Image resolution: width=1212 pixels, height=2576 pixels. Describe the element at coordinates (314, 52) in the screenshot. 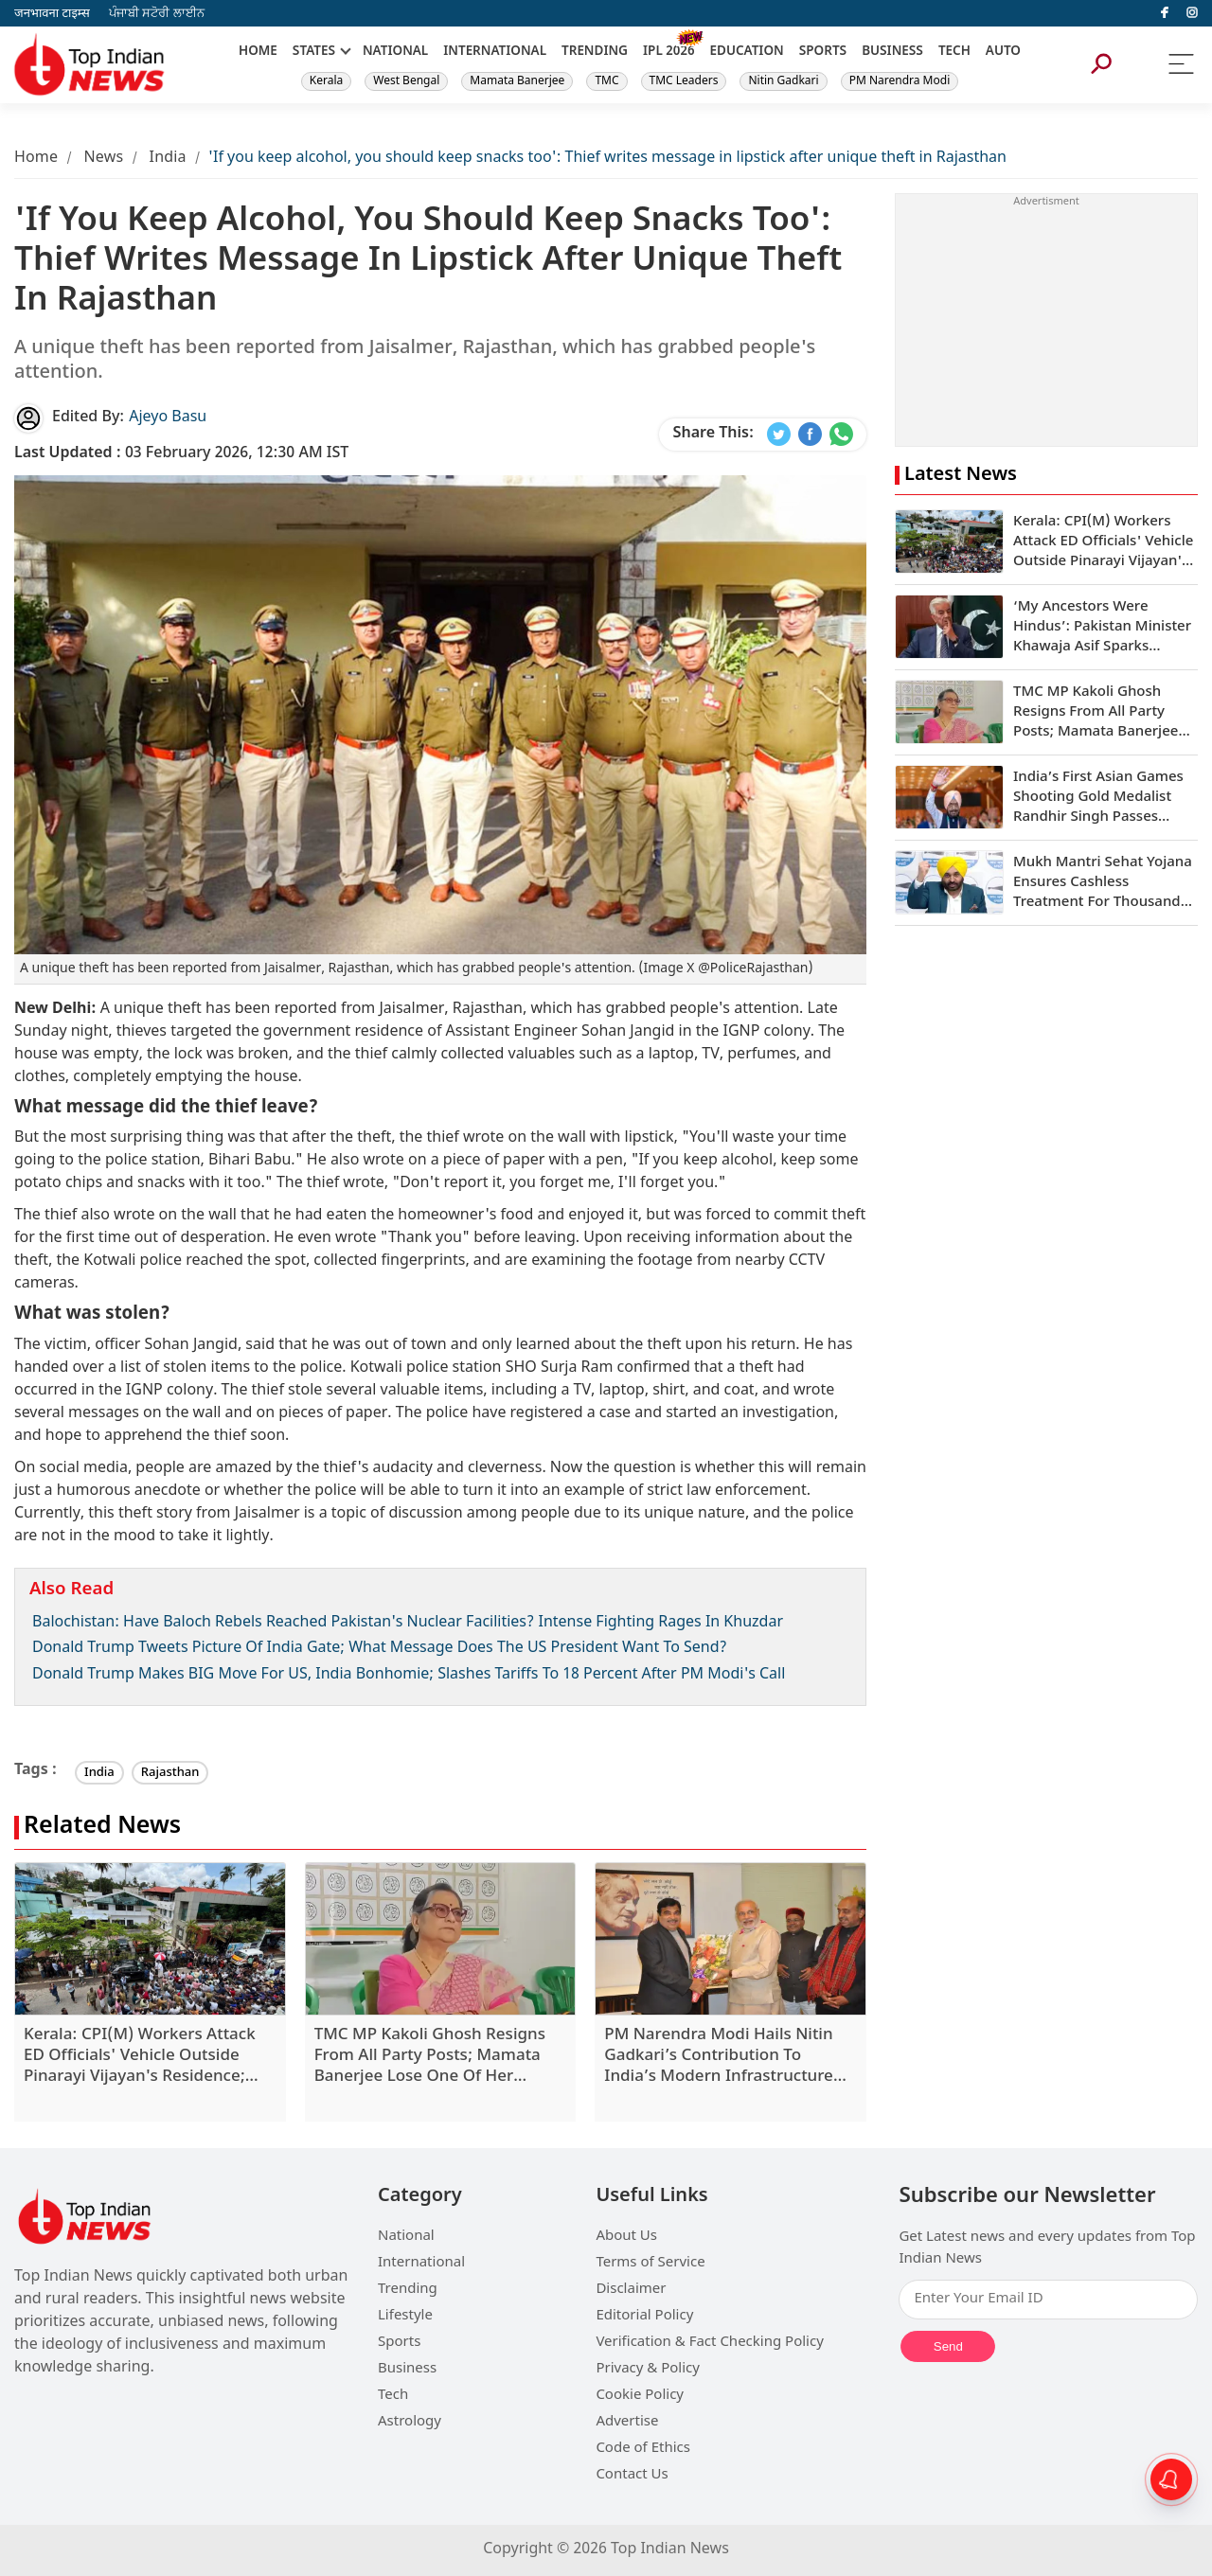

I see `STATES` at that location.